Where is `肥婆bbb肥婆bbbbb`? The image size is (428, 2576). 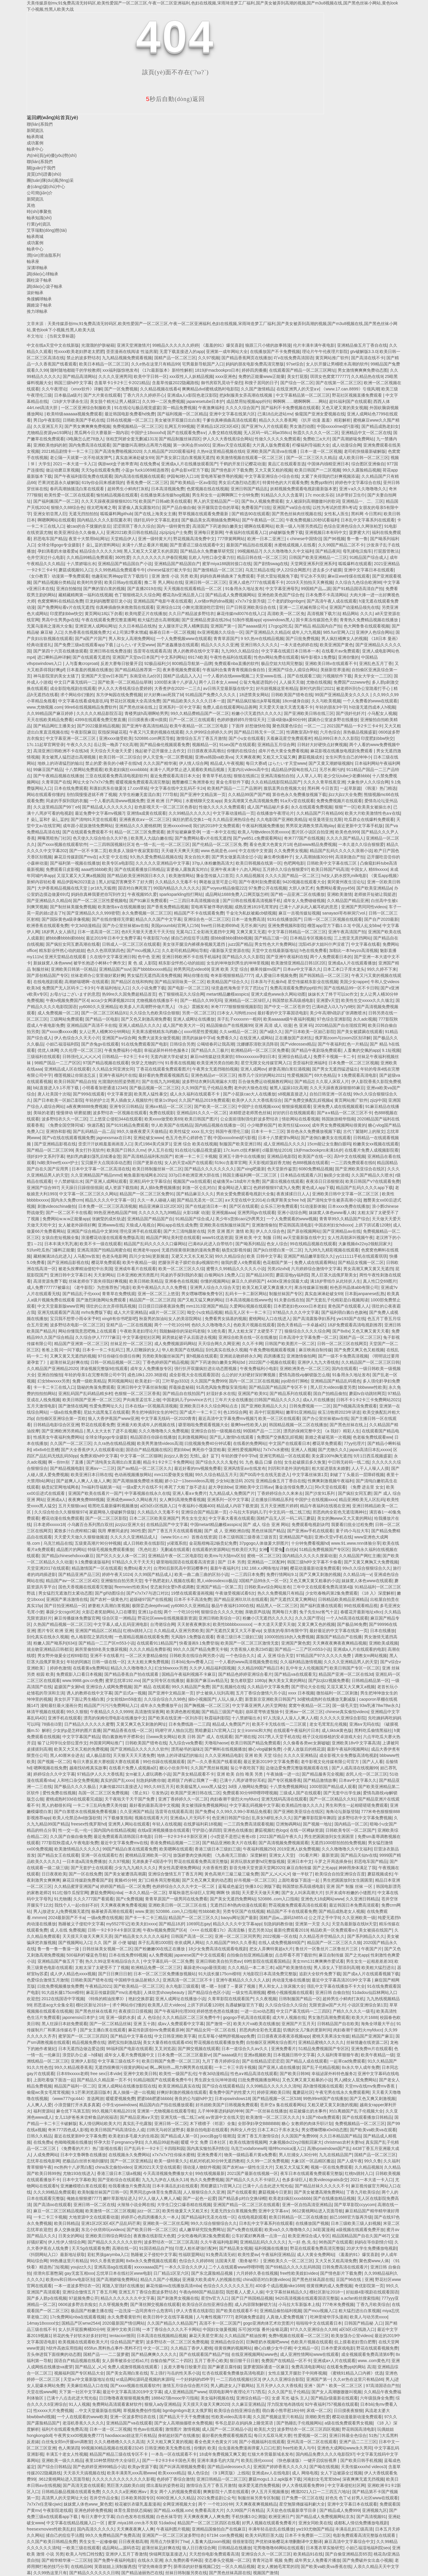
肥婆bbb肥婆bbbbb is located at coordinates (154, 2098).